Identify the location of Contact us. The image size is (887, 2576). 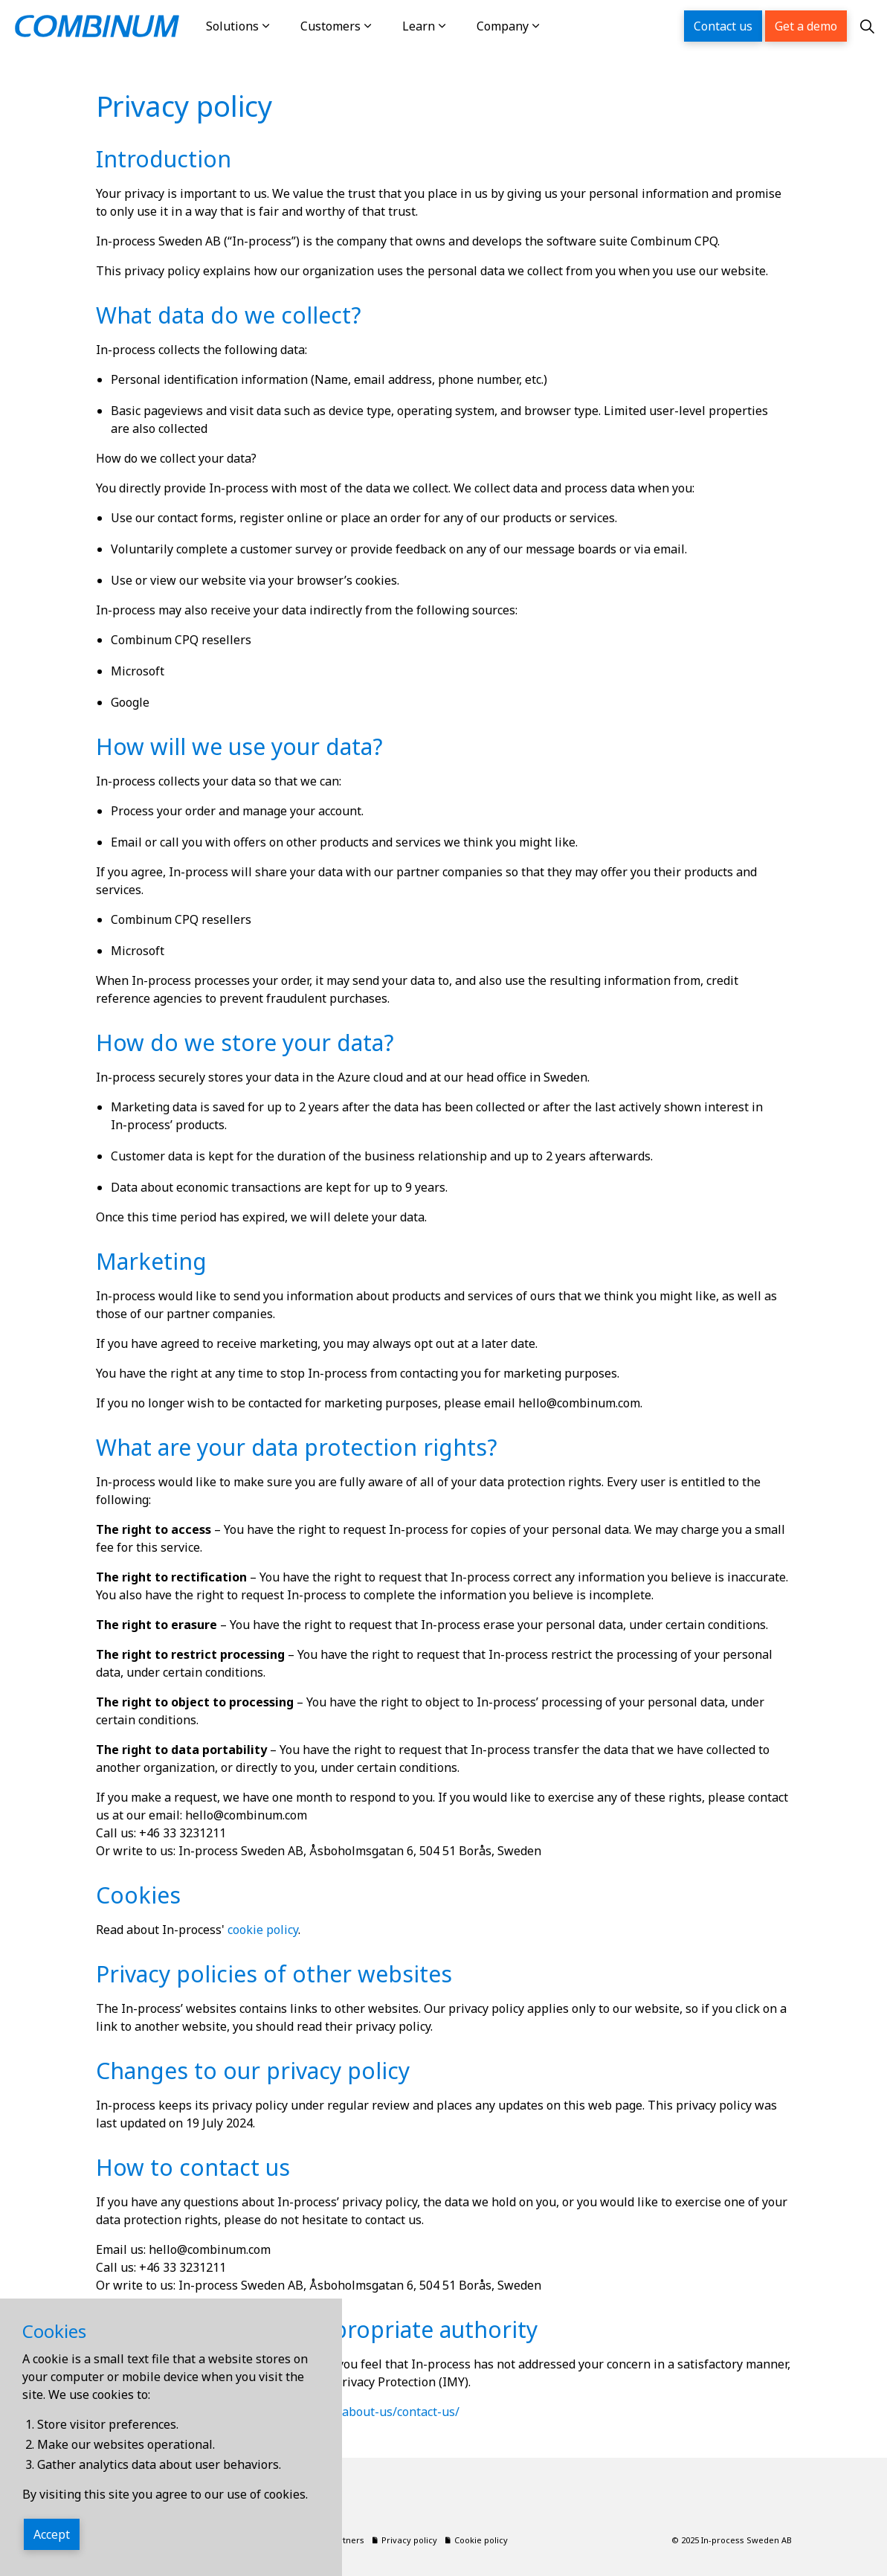
(723, 26).